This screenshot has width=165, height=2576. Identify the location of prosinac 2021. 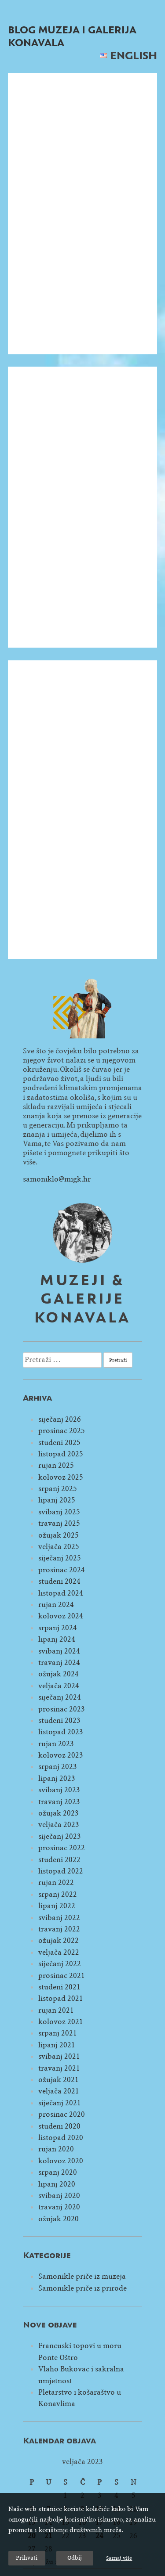
(61, 1975).